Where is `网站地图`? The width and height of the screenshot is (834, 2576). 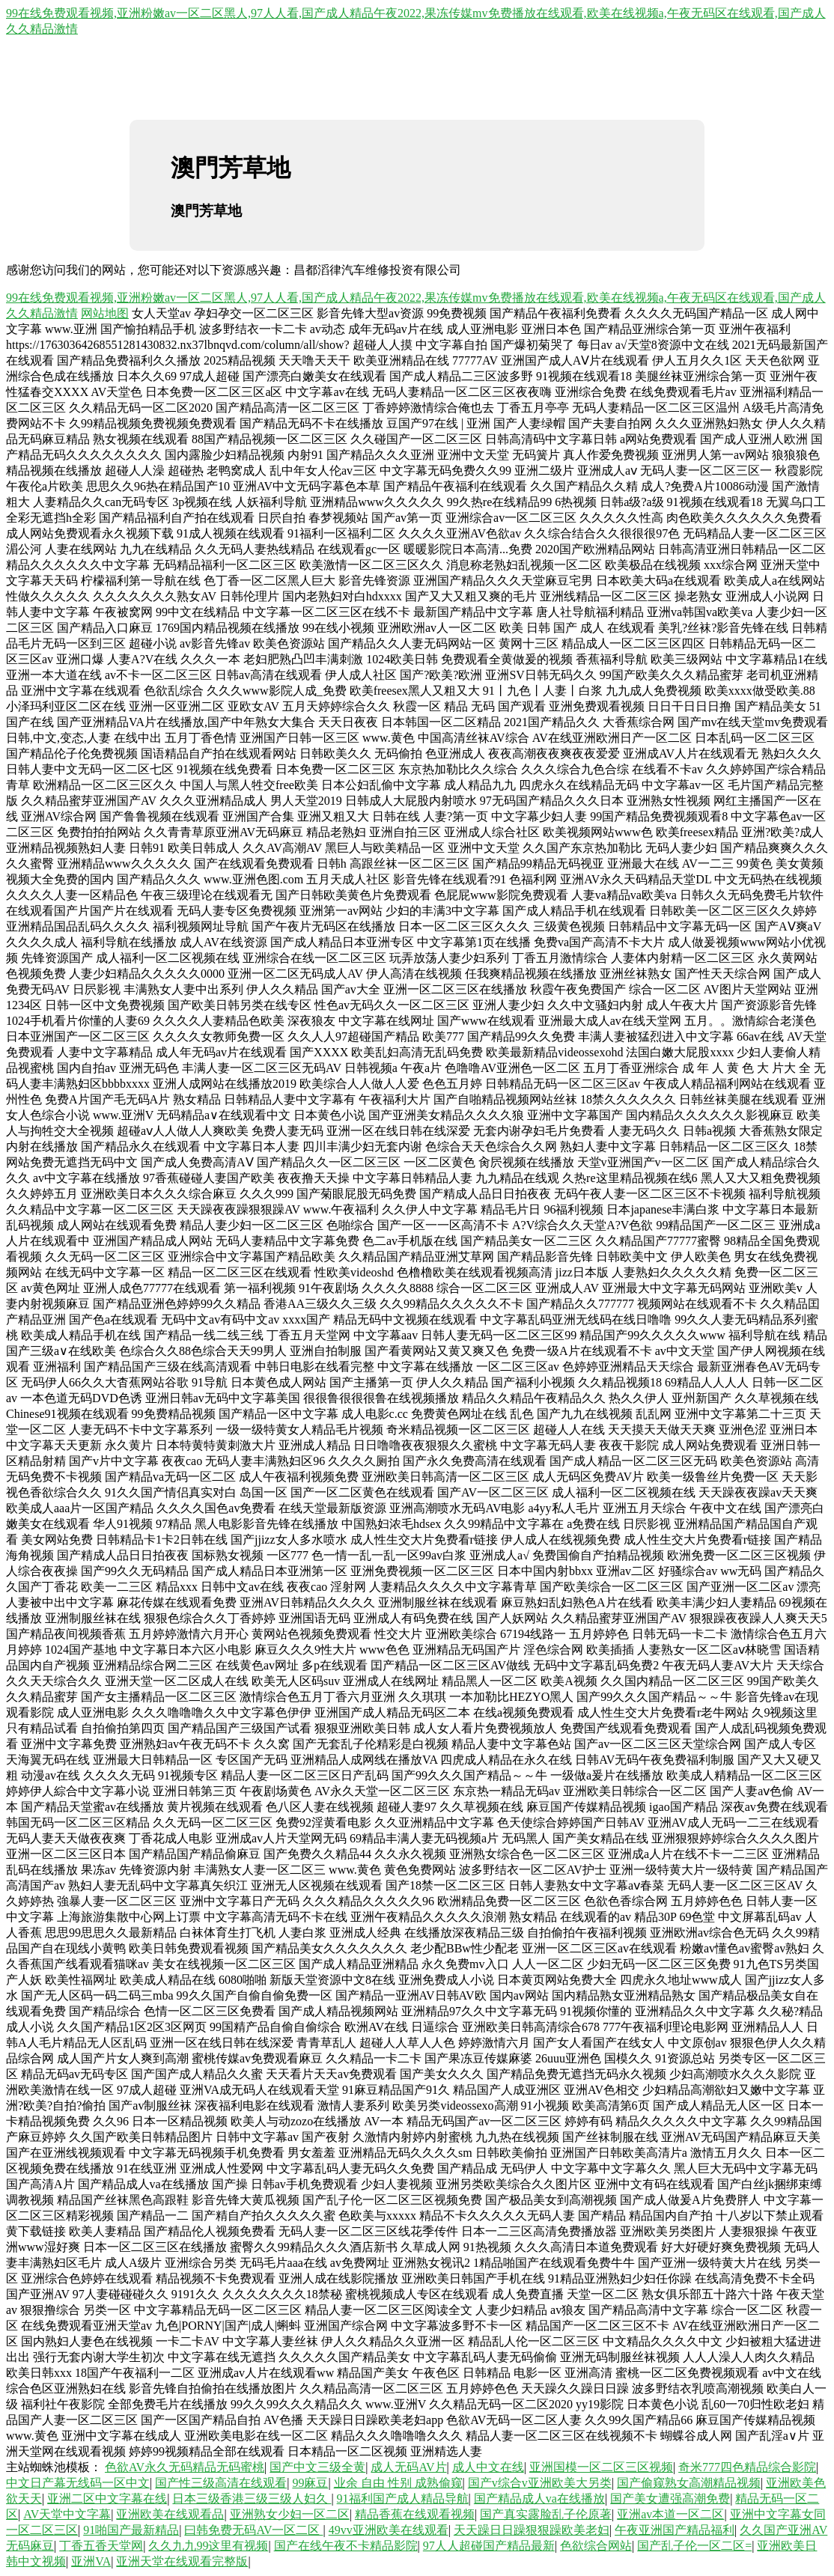 网站地图 is located at coordinates (105, 313).